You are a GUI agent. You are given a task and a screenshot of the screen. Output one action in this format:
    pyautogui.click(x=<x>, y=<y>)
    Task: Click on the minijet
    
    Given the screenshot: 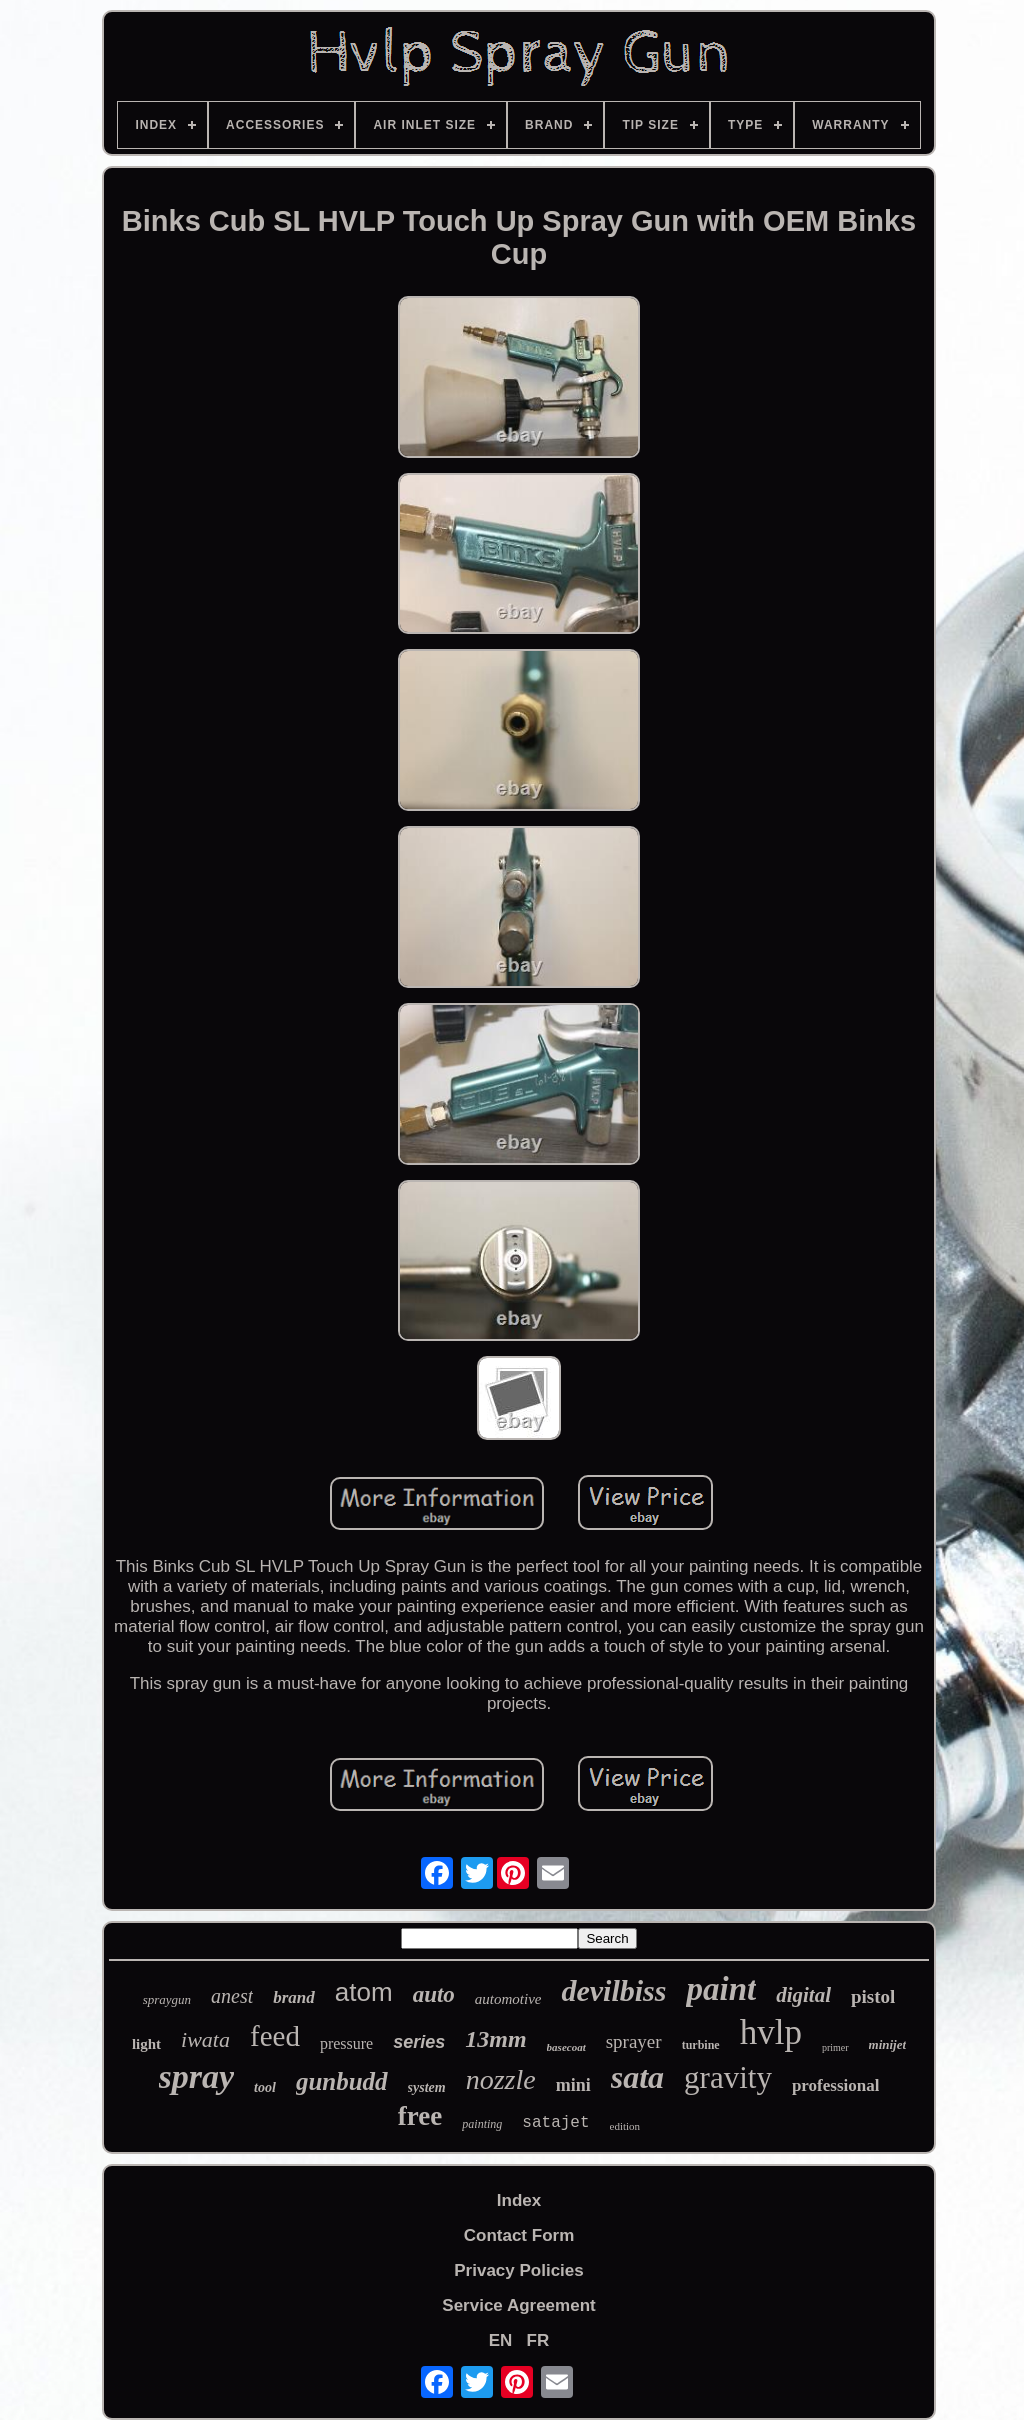 What is the action you would take?
    pyautogui.click(x=888, y=2044)
    